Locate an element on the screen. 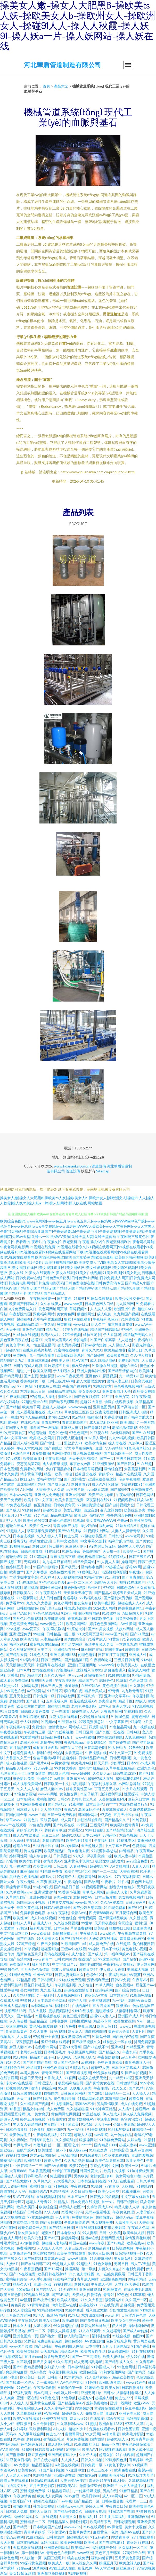 This screenshot has height=2576, width=156. 国产吃瓜在线 is located at coordinates (64, 1825).